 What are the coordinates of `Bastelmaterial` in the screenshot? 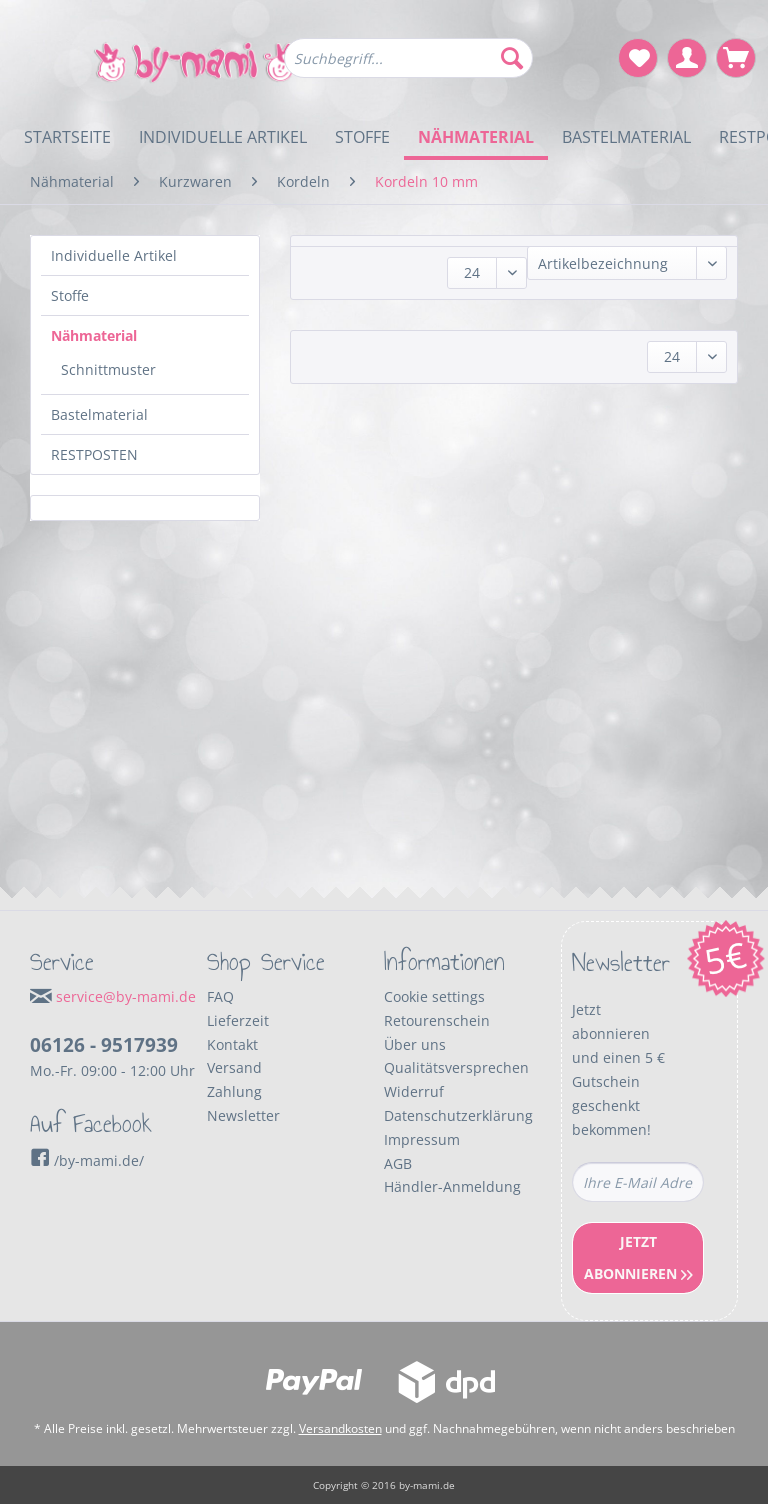 It's located at (99, 414).